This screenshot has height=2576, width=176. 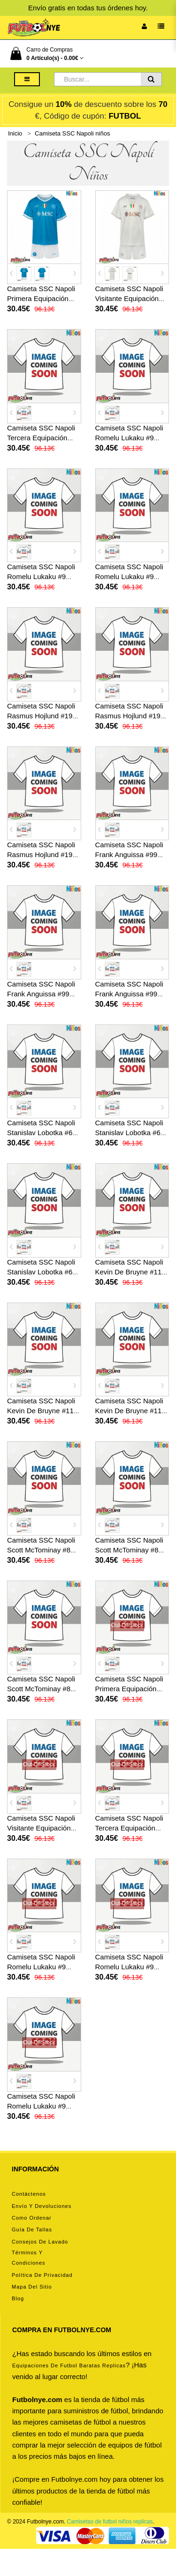 What do you see at coordinates (41, 2206) in the screenshot?
I see `Envío y devoluciones` at bounding box center [41, 2206].